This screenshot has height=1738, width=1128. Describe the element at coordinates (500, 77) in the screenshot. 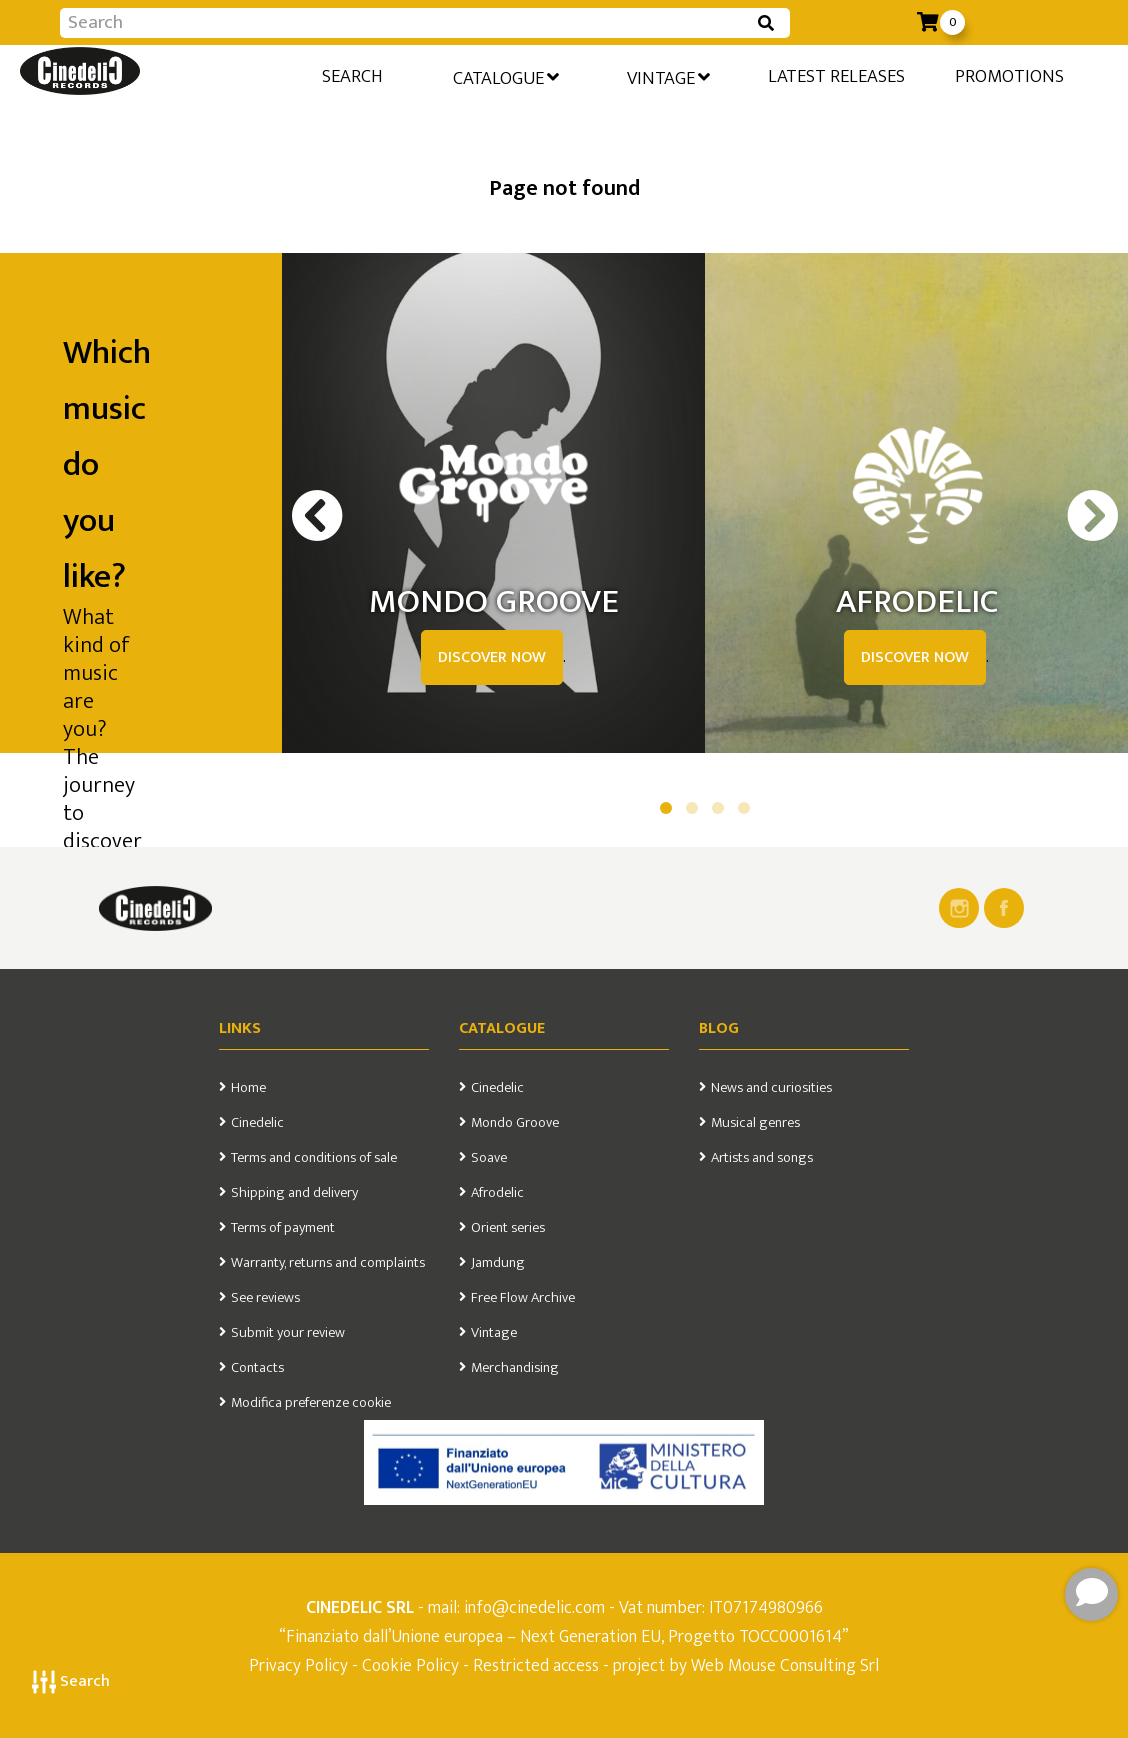

I see `Catalogue` at that location.